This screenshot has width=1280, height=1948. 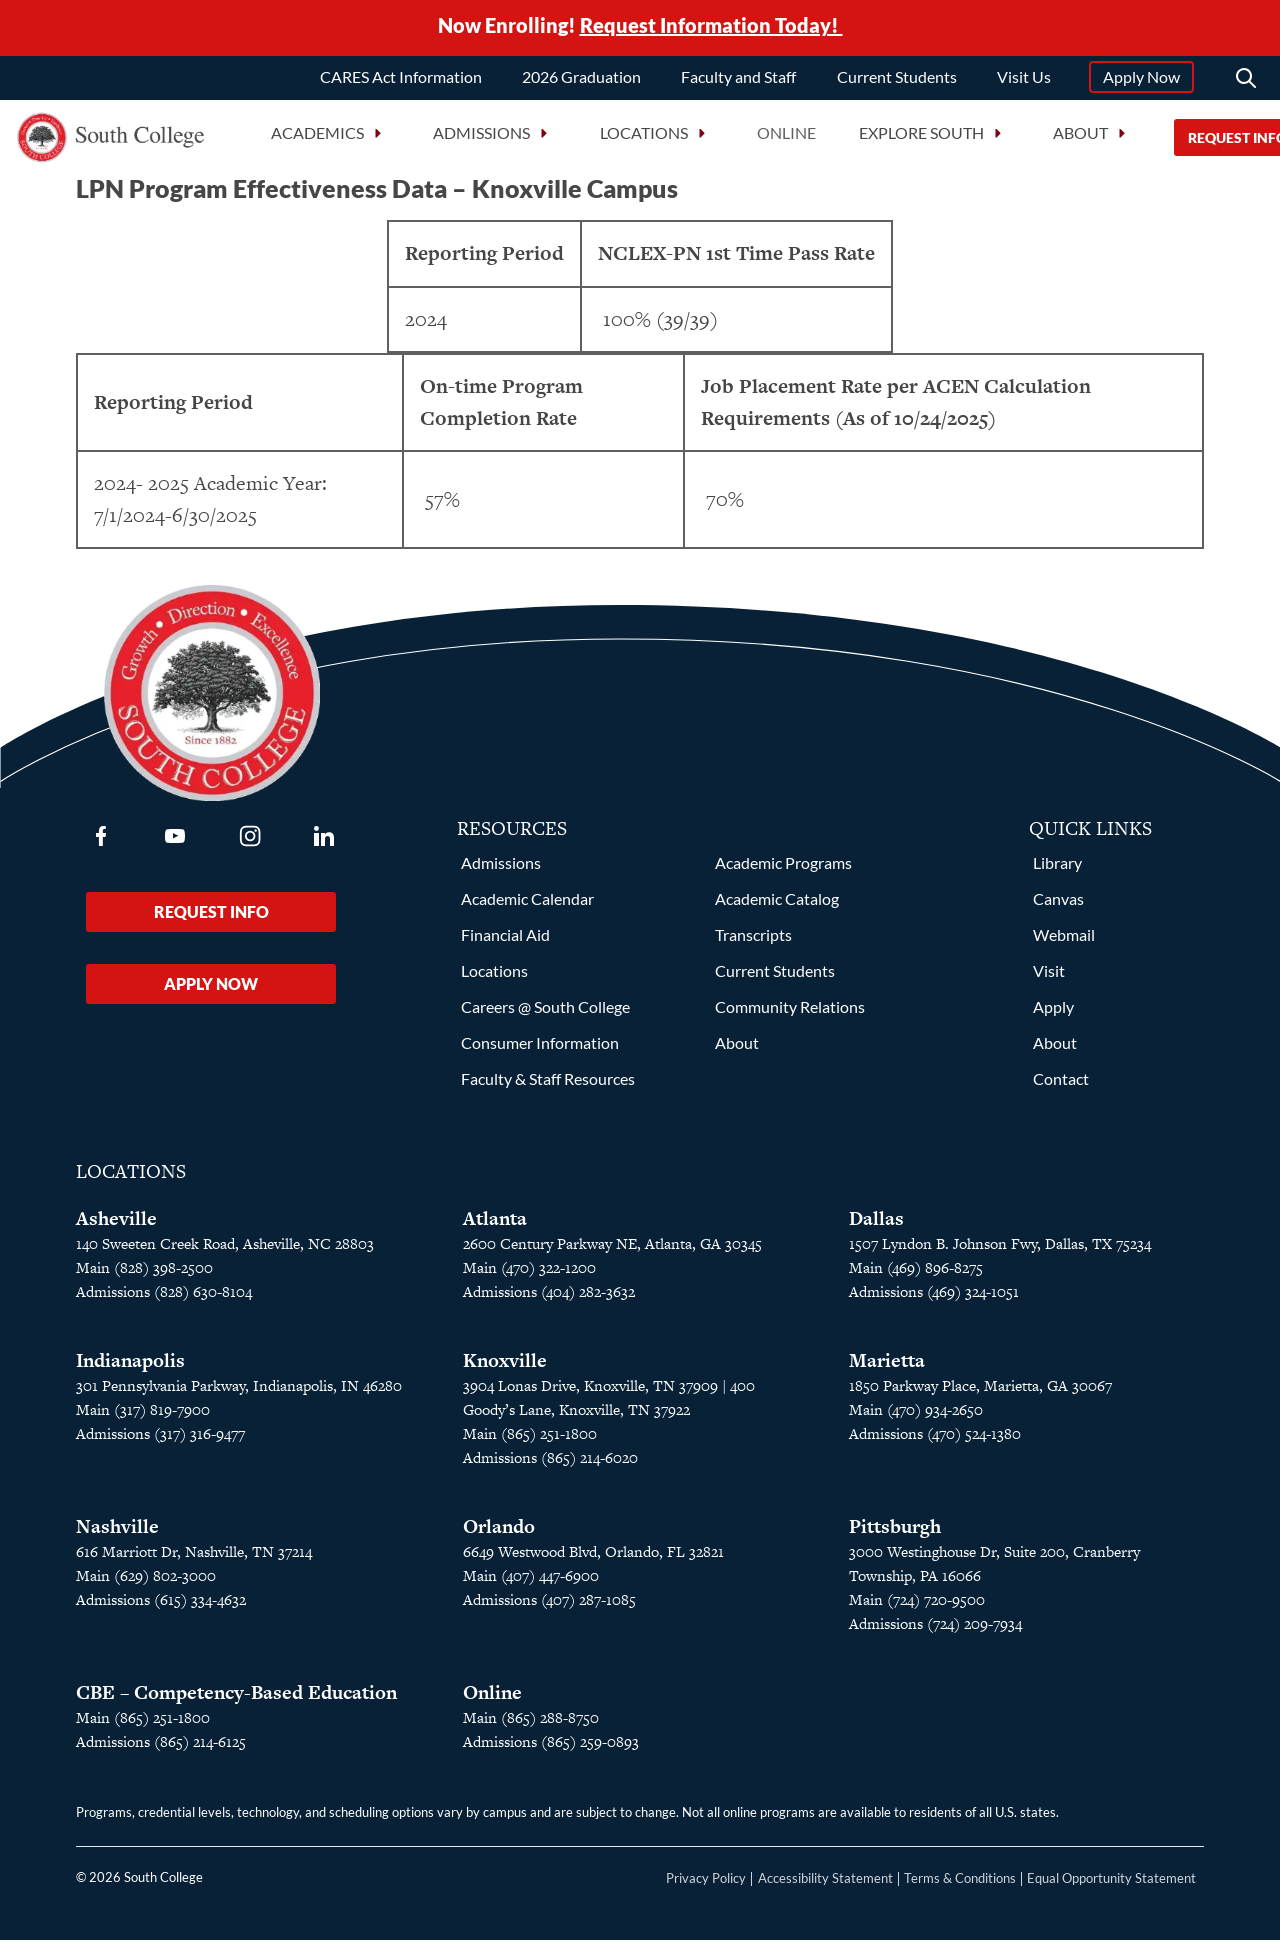 I want to click on Library, so click(x=1057, y=870).